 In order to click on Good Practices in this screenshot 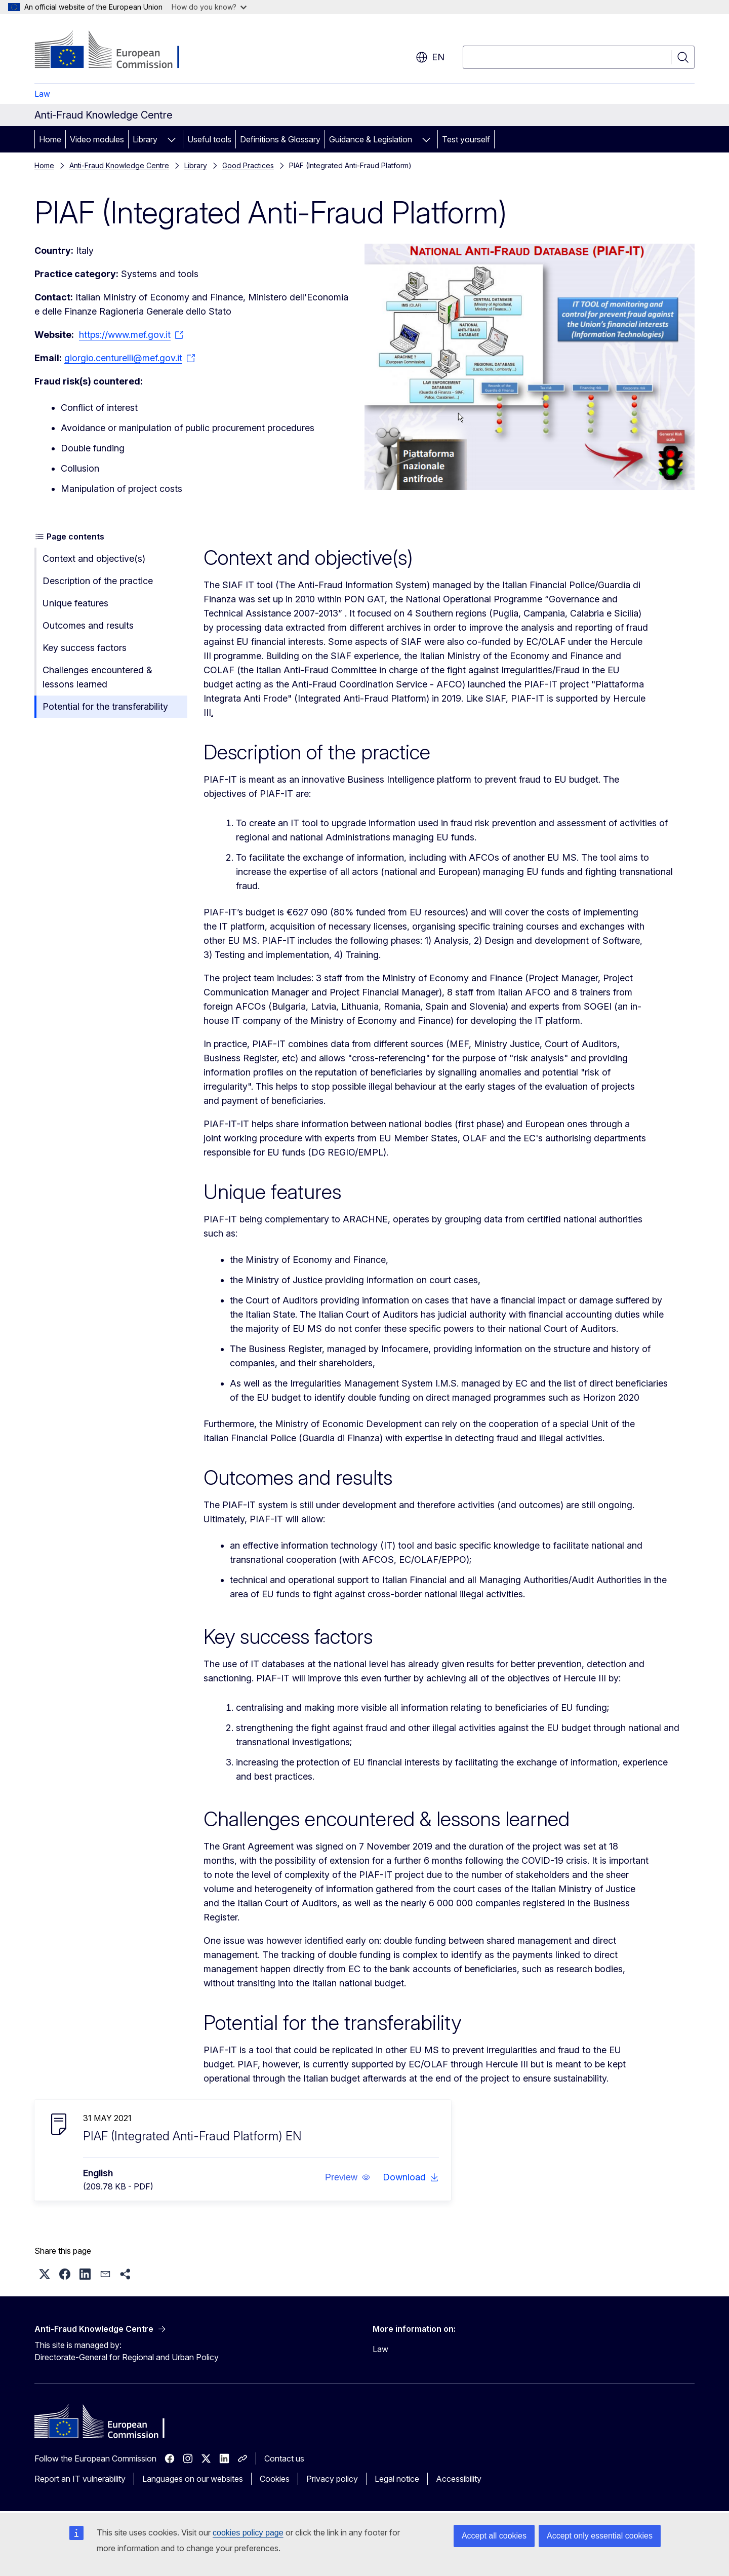, I will do `click(248, 165)`.